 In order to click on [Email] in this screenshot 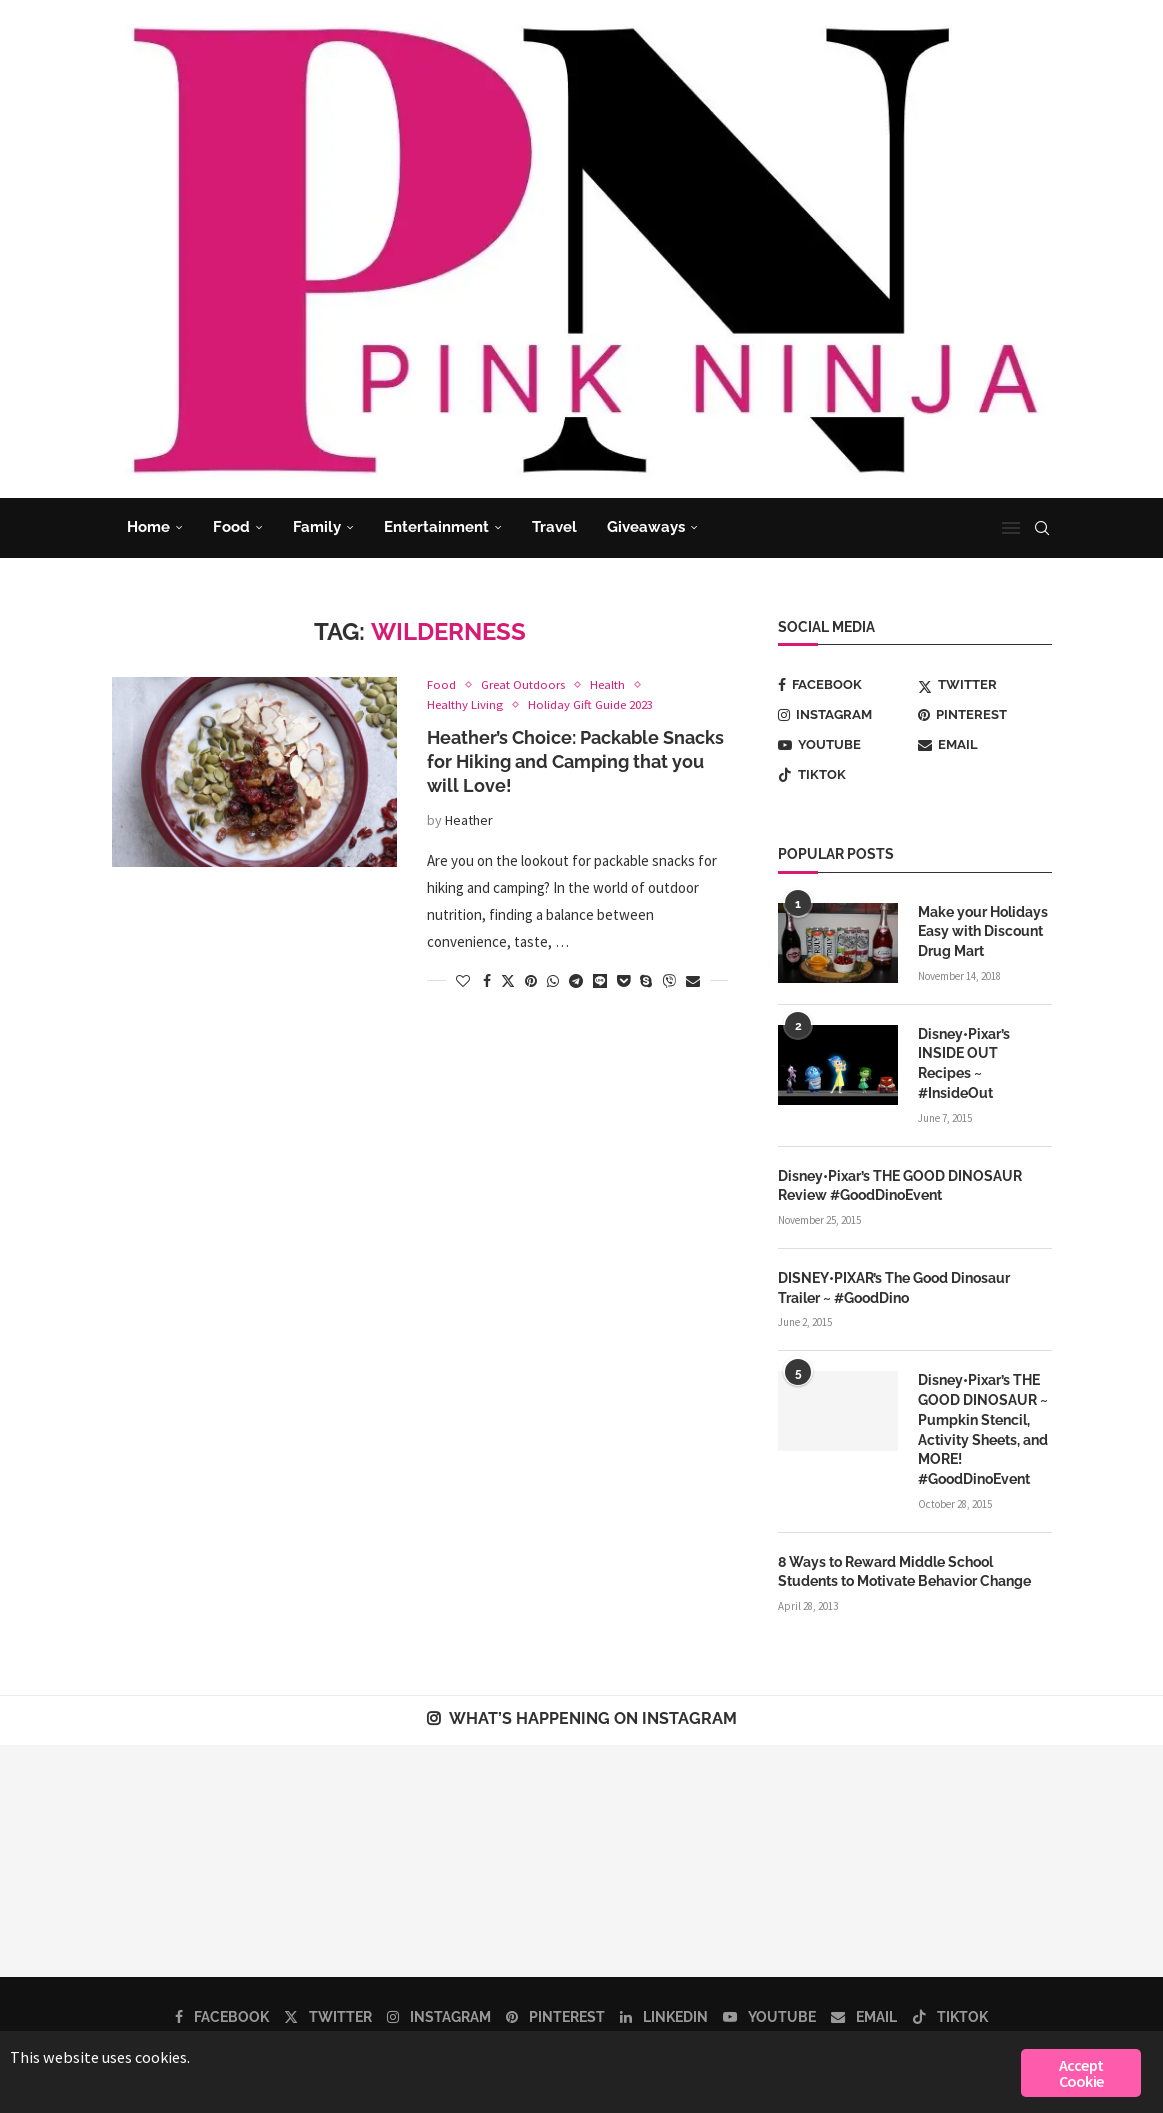, I will do `click(985, 745)`.